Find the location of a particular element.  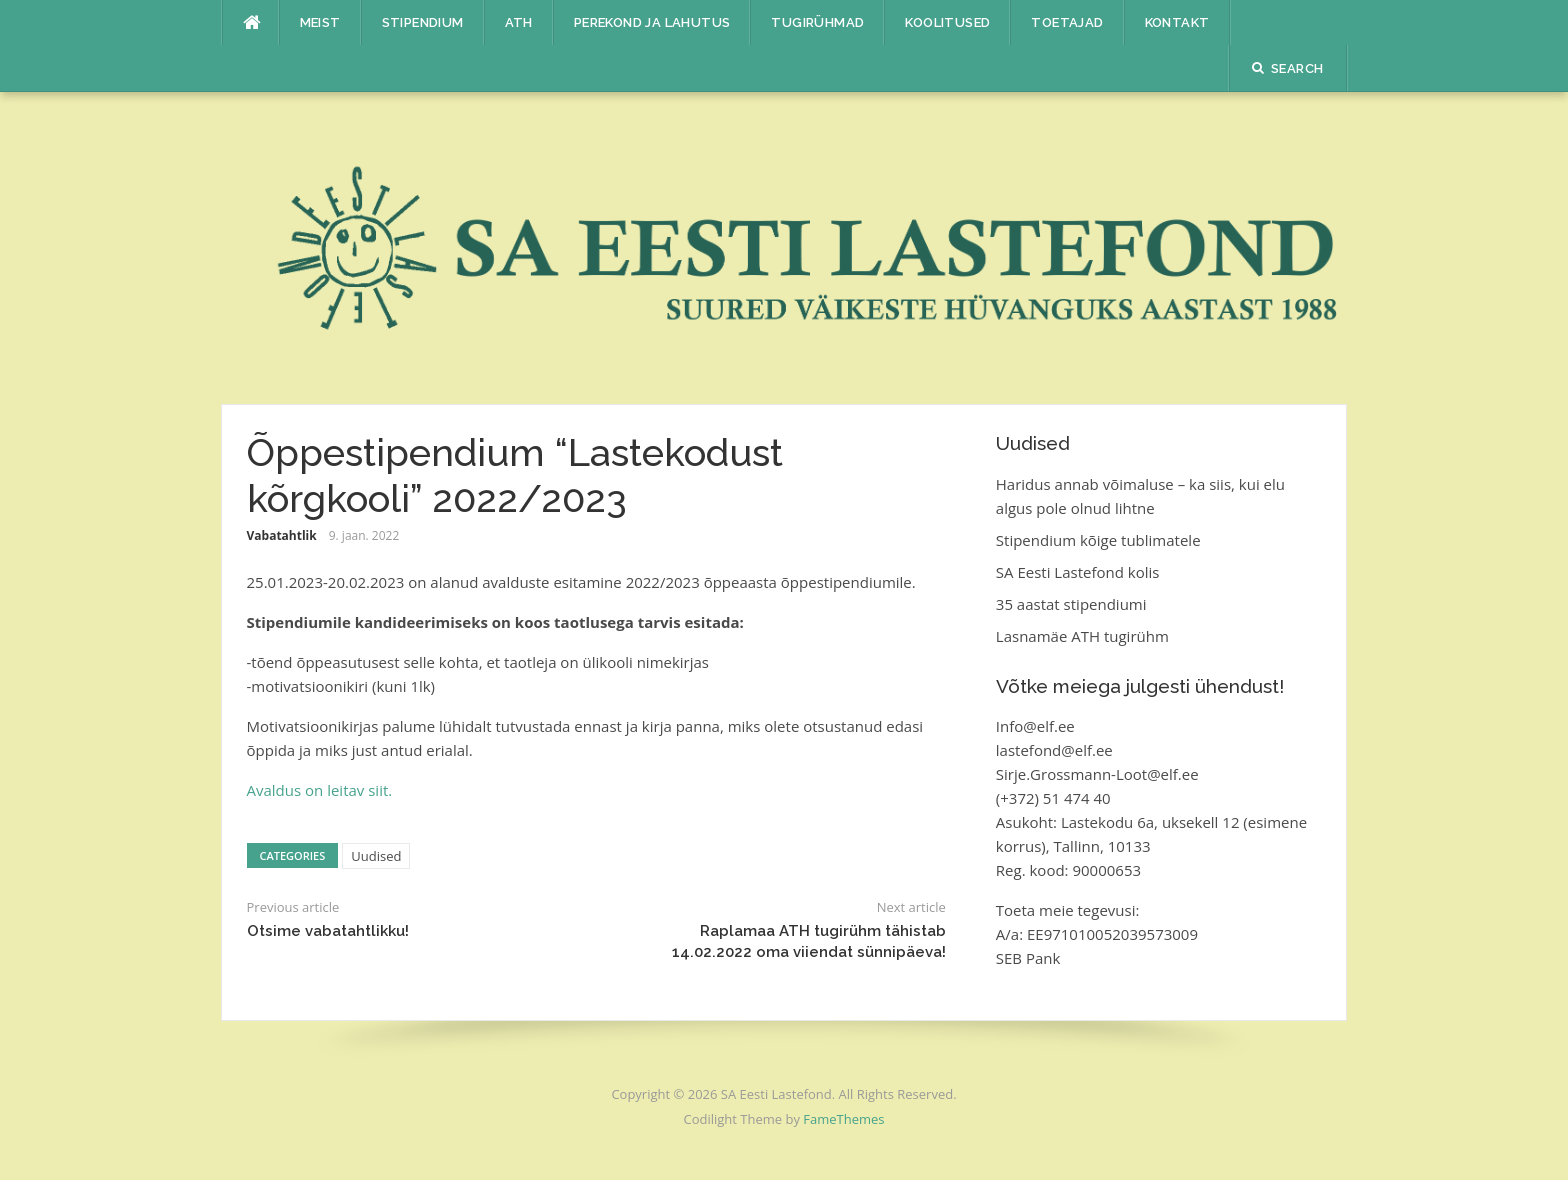

Stipendium is located at coordinates (423, 22).